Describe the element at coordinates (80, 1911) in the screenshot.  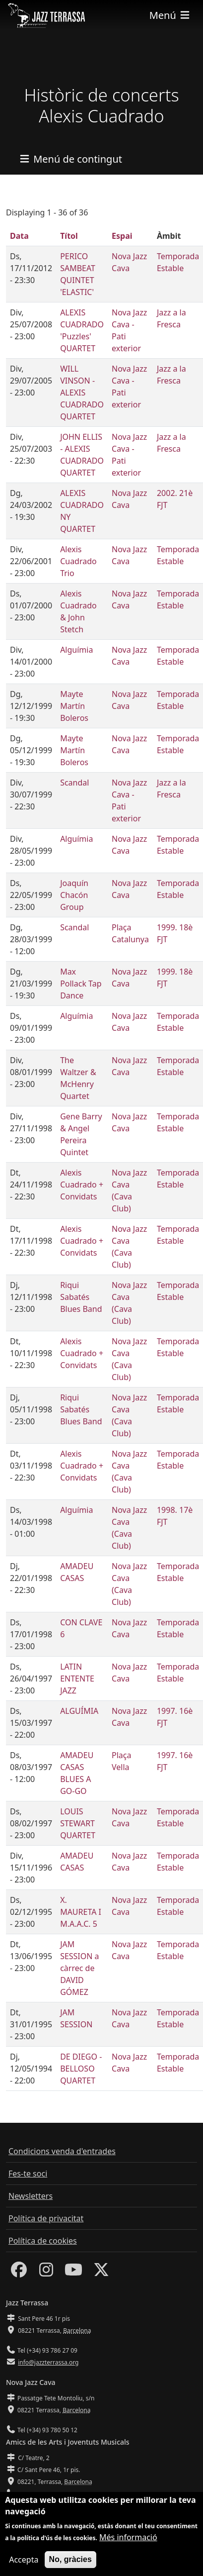
I see `X. MAURETA I M.A.A.C. 5` at that location.